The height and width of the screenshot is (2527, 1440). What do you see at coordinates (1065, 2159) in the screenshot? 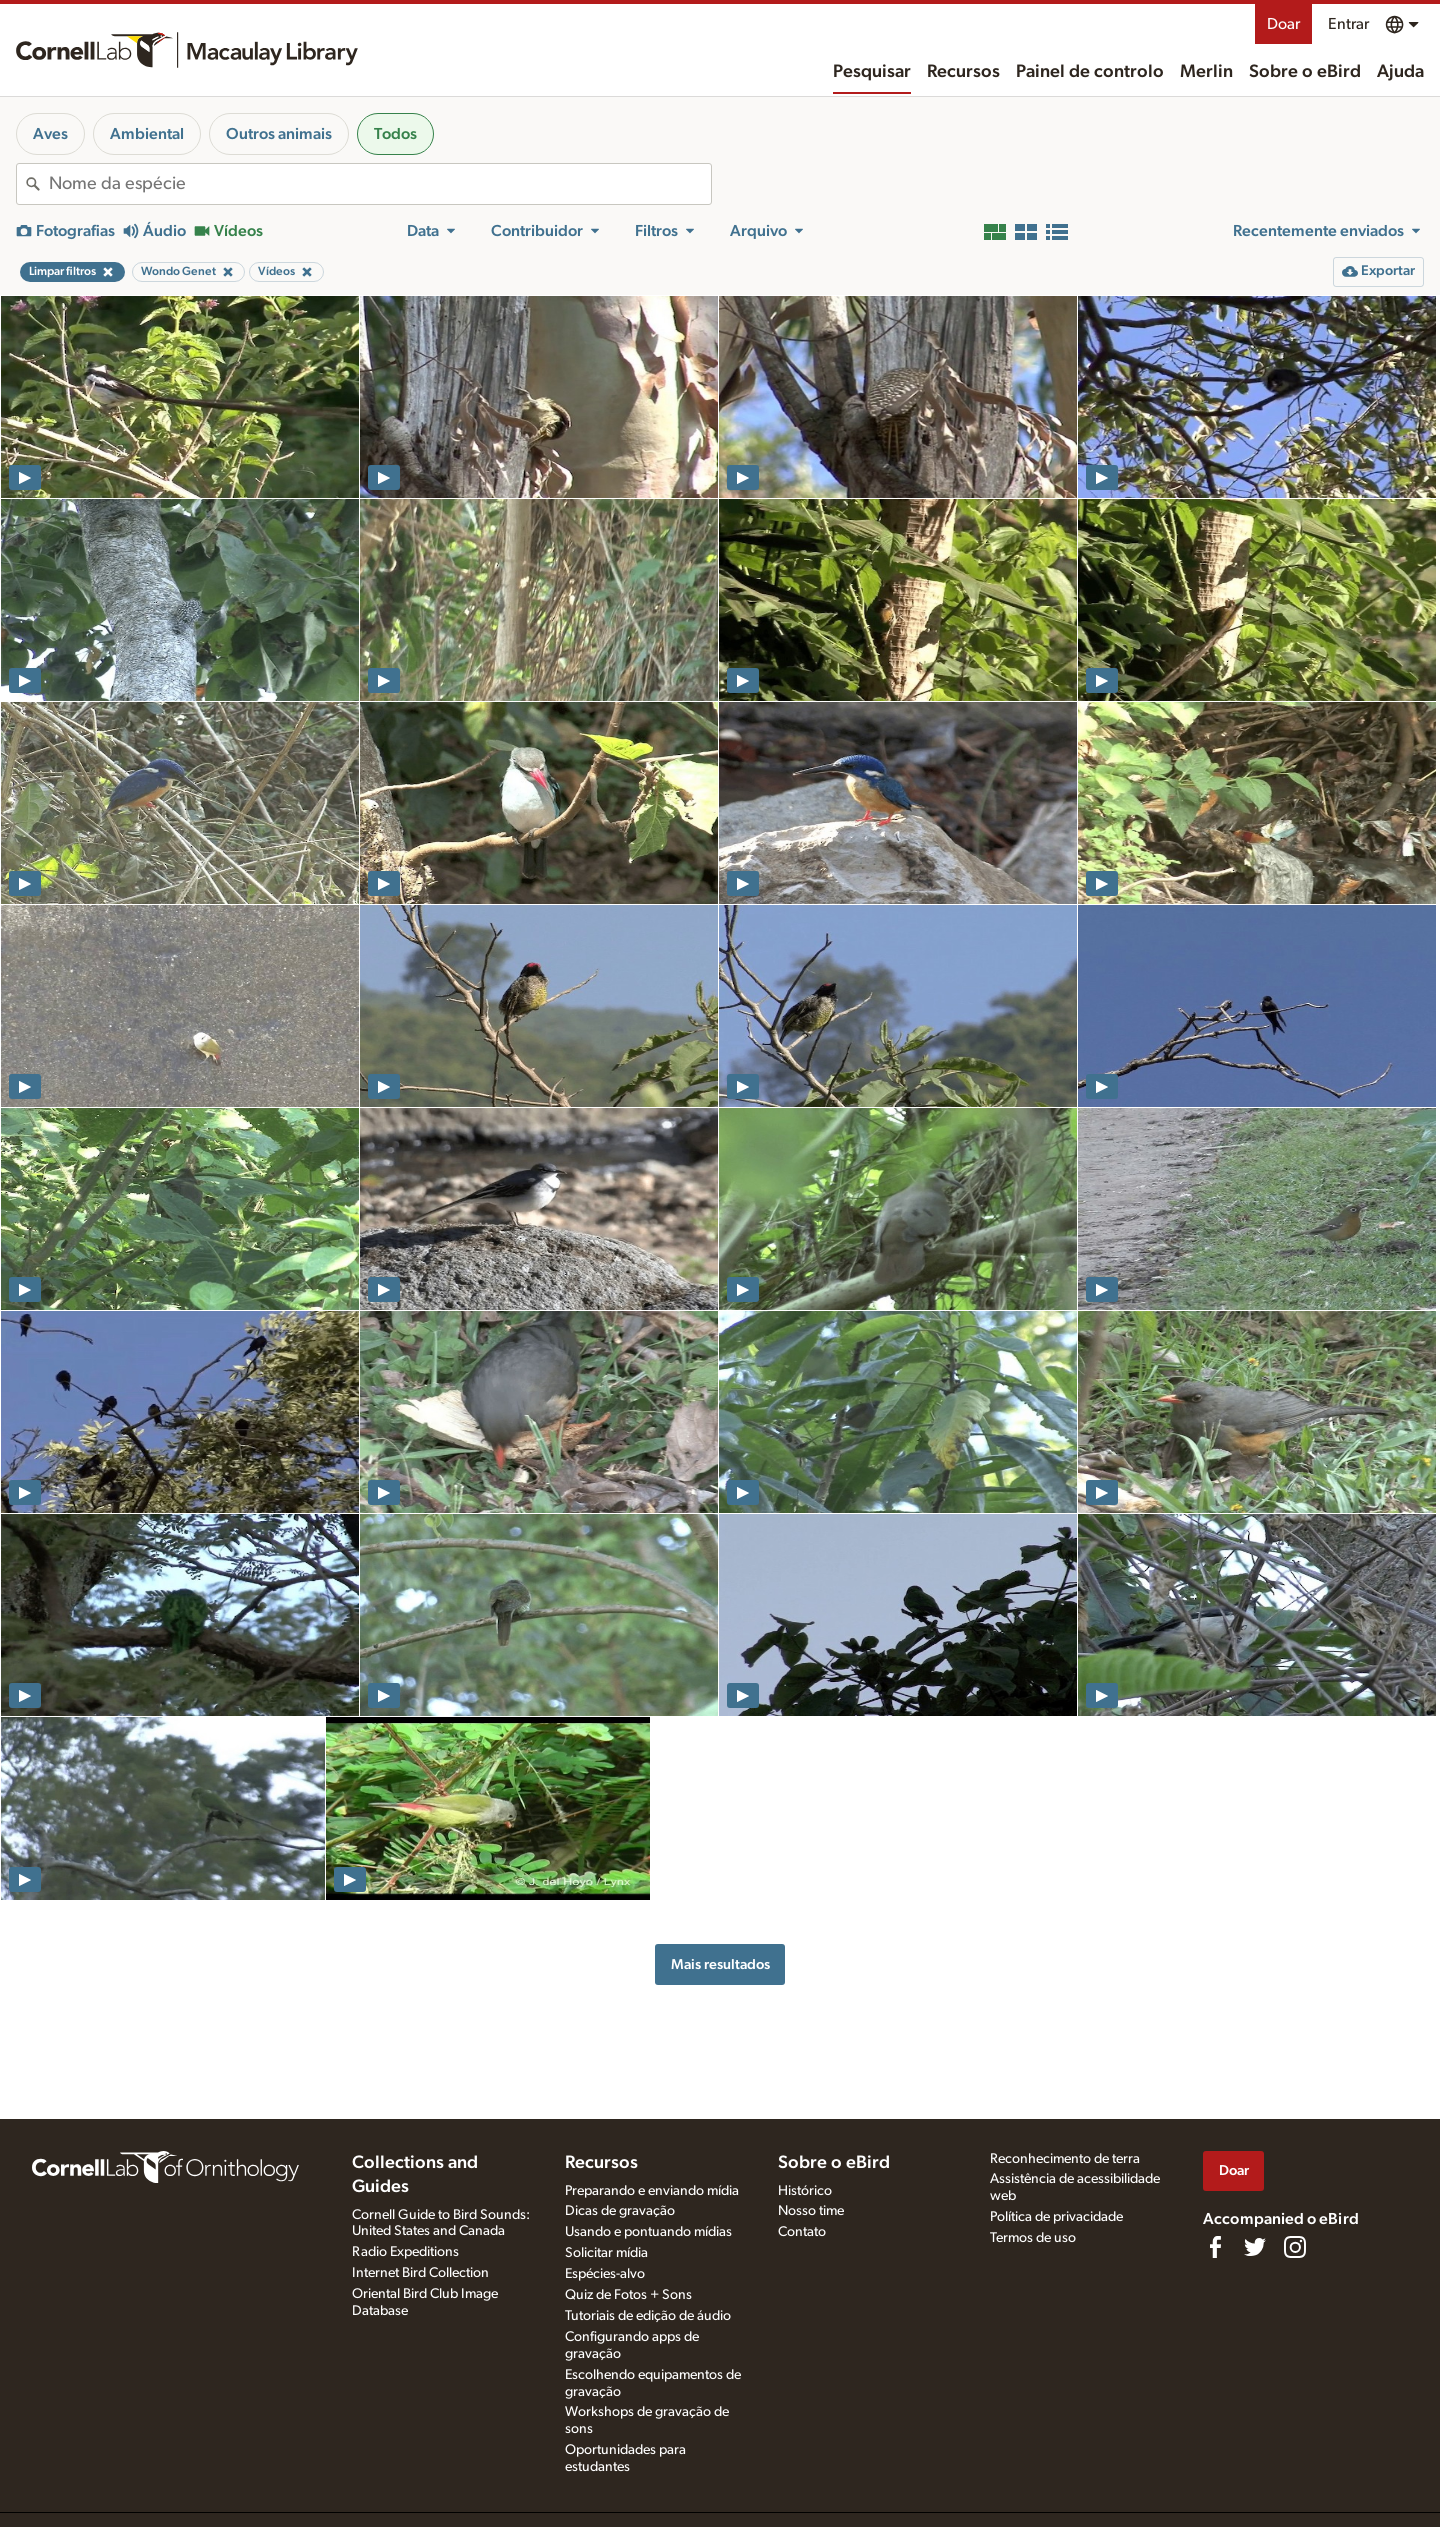
I see `Reconhecimento de terra` at bounding box center [1065, 2159].